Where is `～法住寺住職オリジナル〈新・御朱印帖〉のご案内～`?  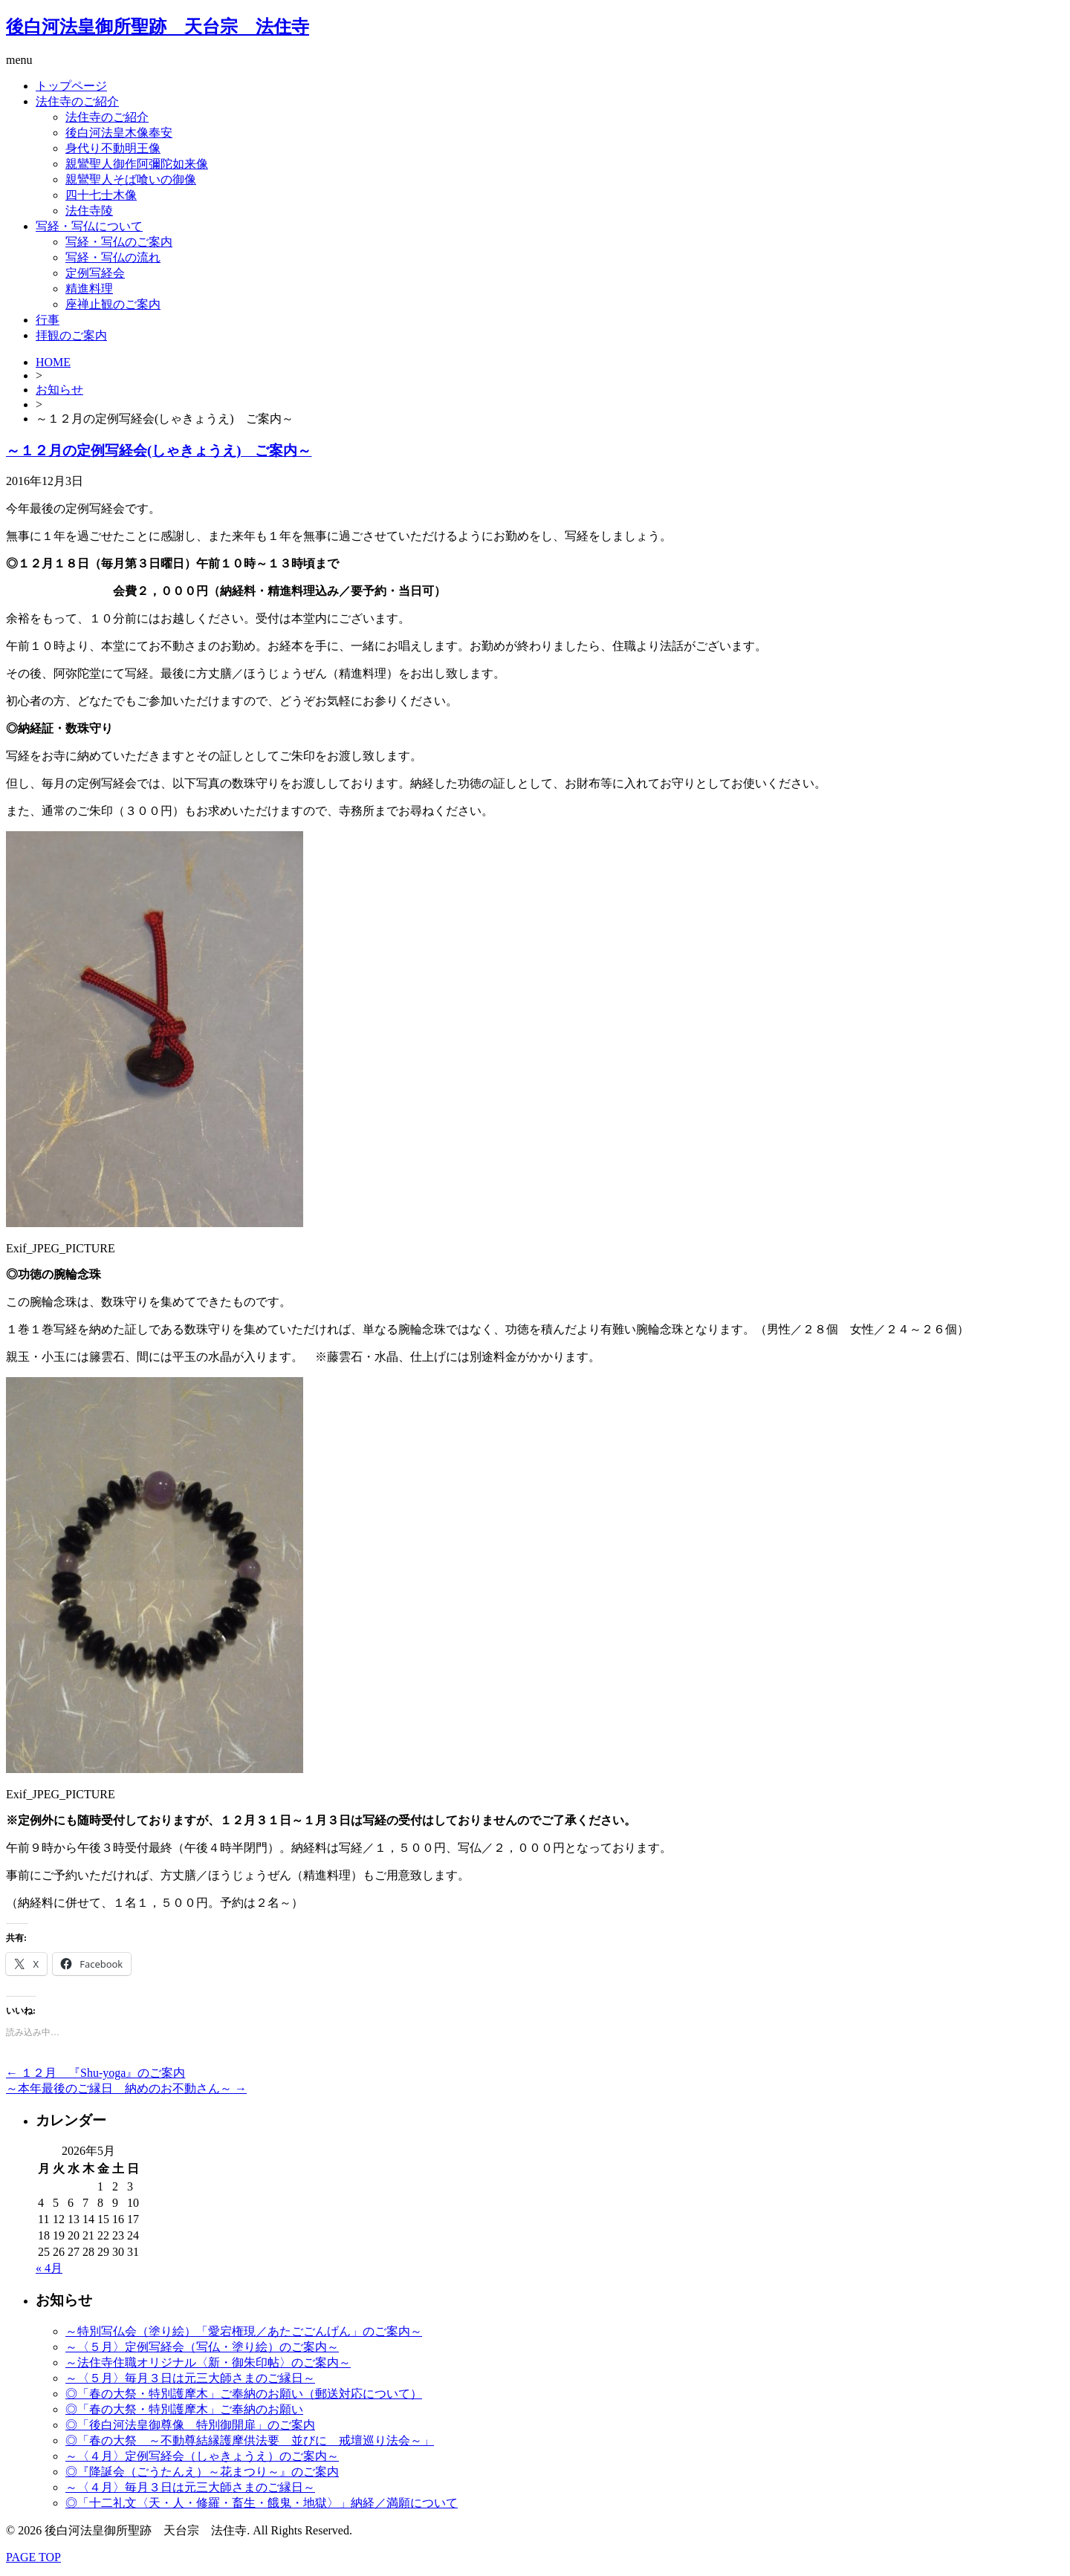
～法住寺住職オリジナル〈新・御朱印帖〉のご案内～ is located at coordinates (208, 2362).